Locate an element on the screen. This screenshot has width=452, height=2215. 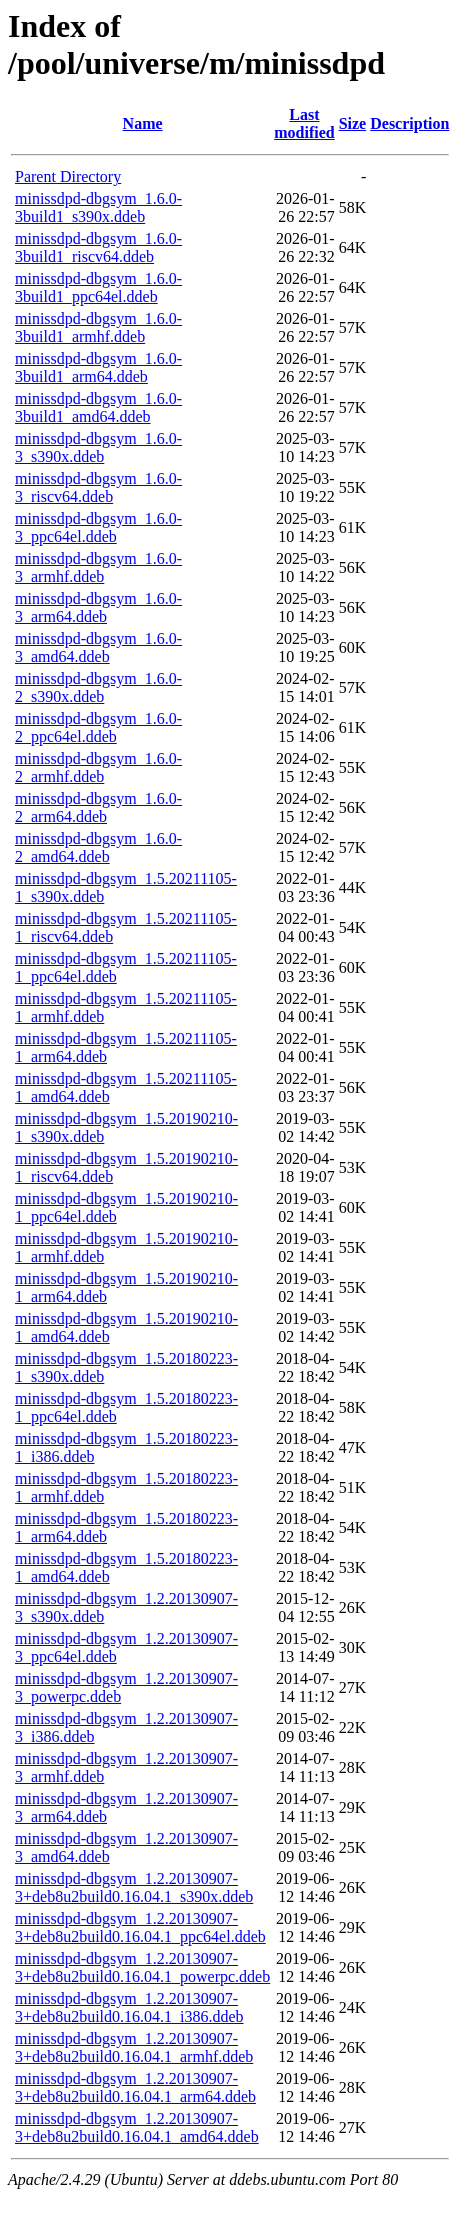
minissdpd-dbgsym_1.2.20130907-3+deb8u2build0.16.04.1_i386.ddeb is located at coordinates (129, 2007).